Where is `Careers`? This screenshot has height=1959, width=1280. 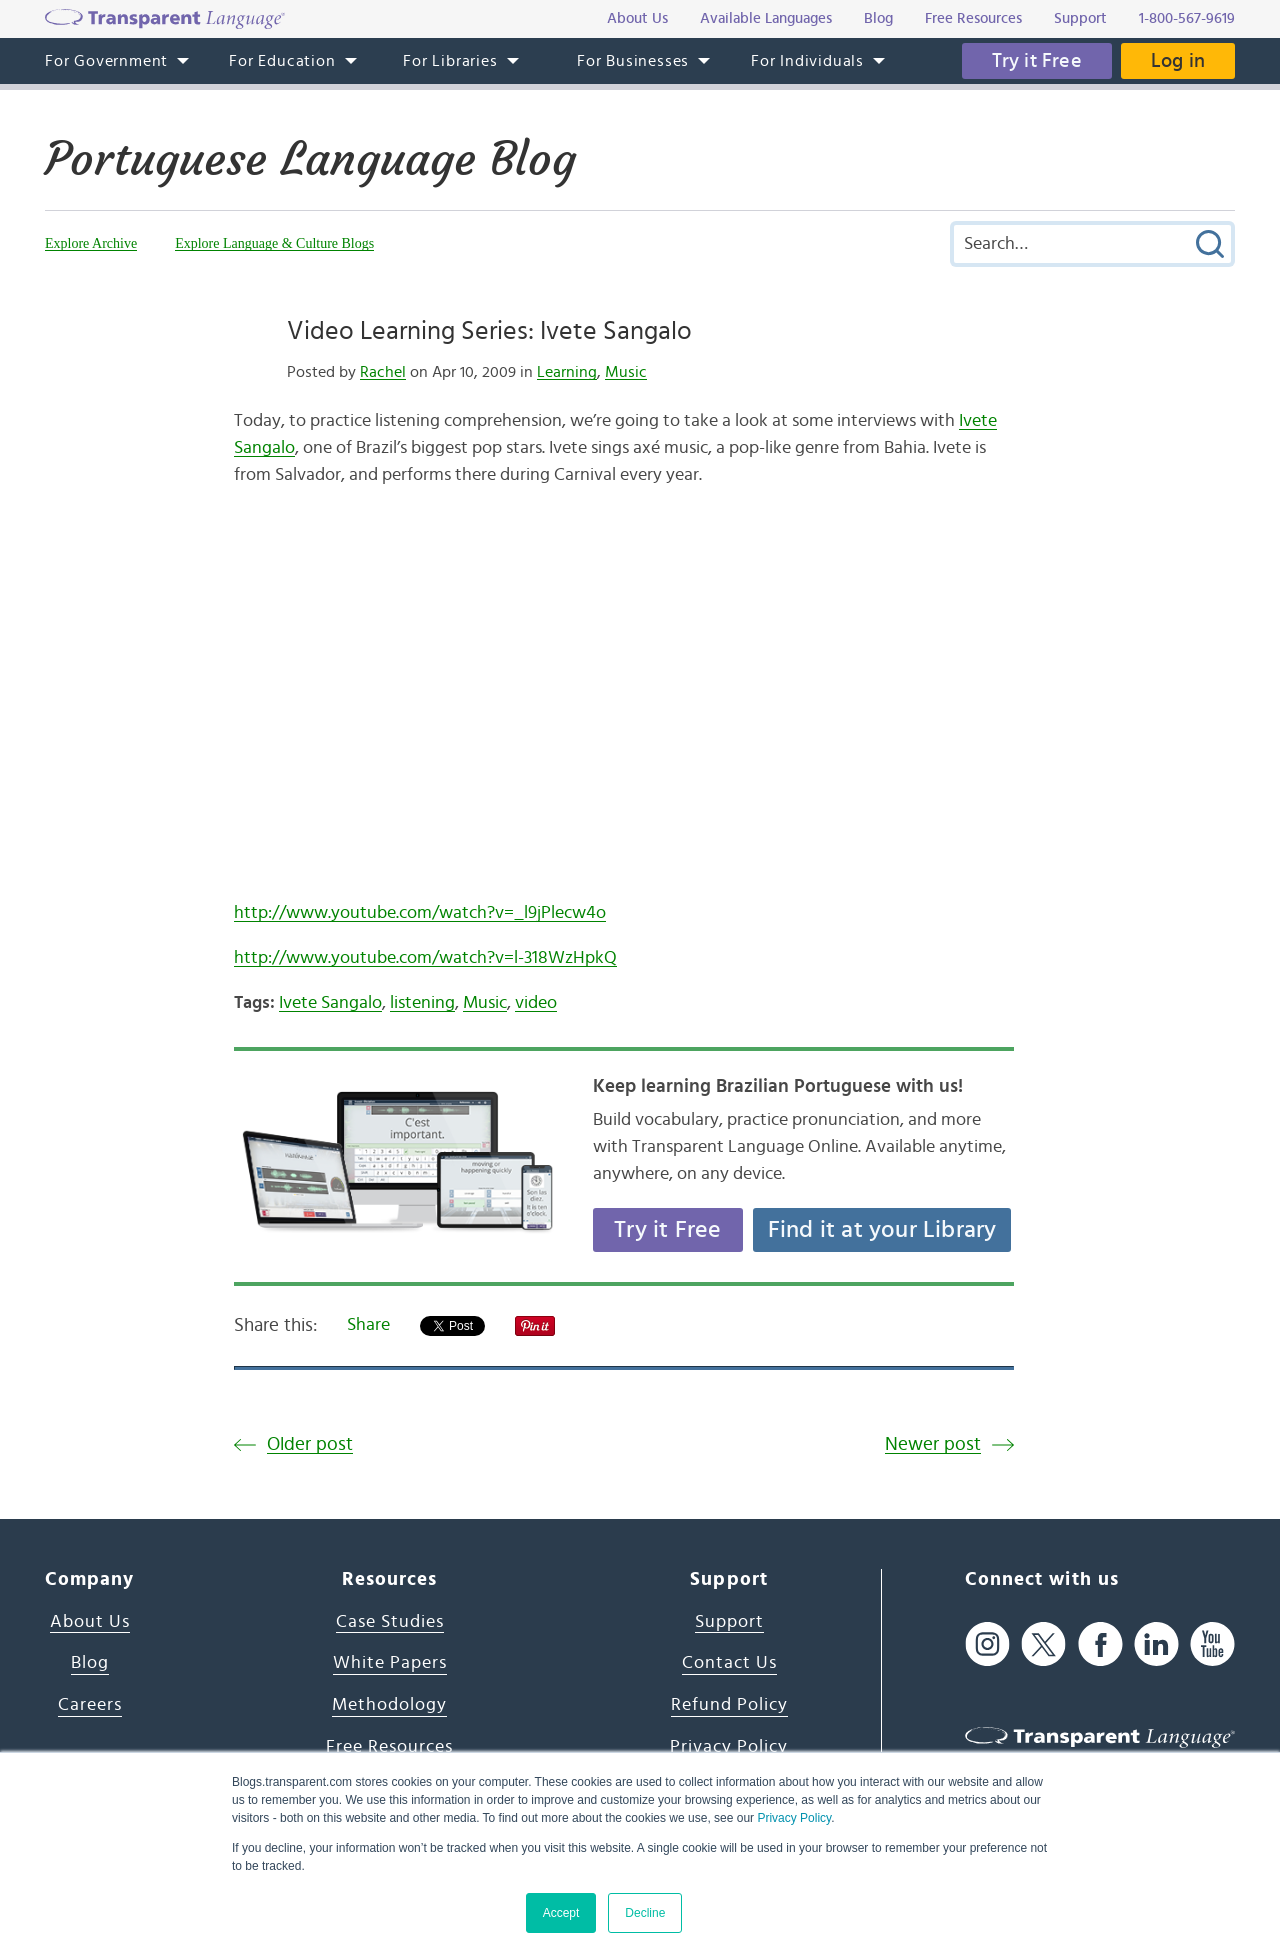 Careers is located at coordinates (90, 1705).